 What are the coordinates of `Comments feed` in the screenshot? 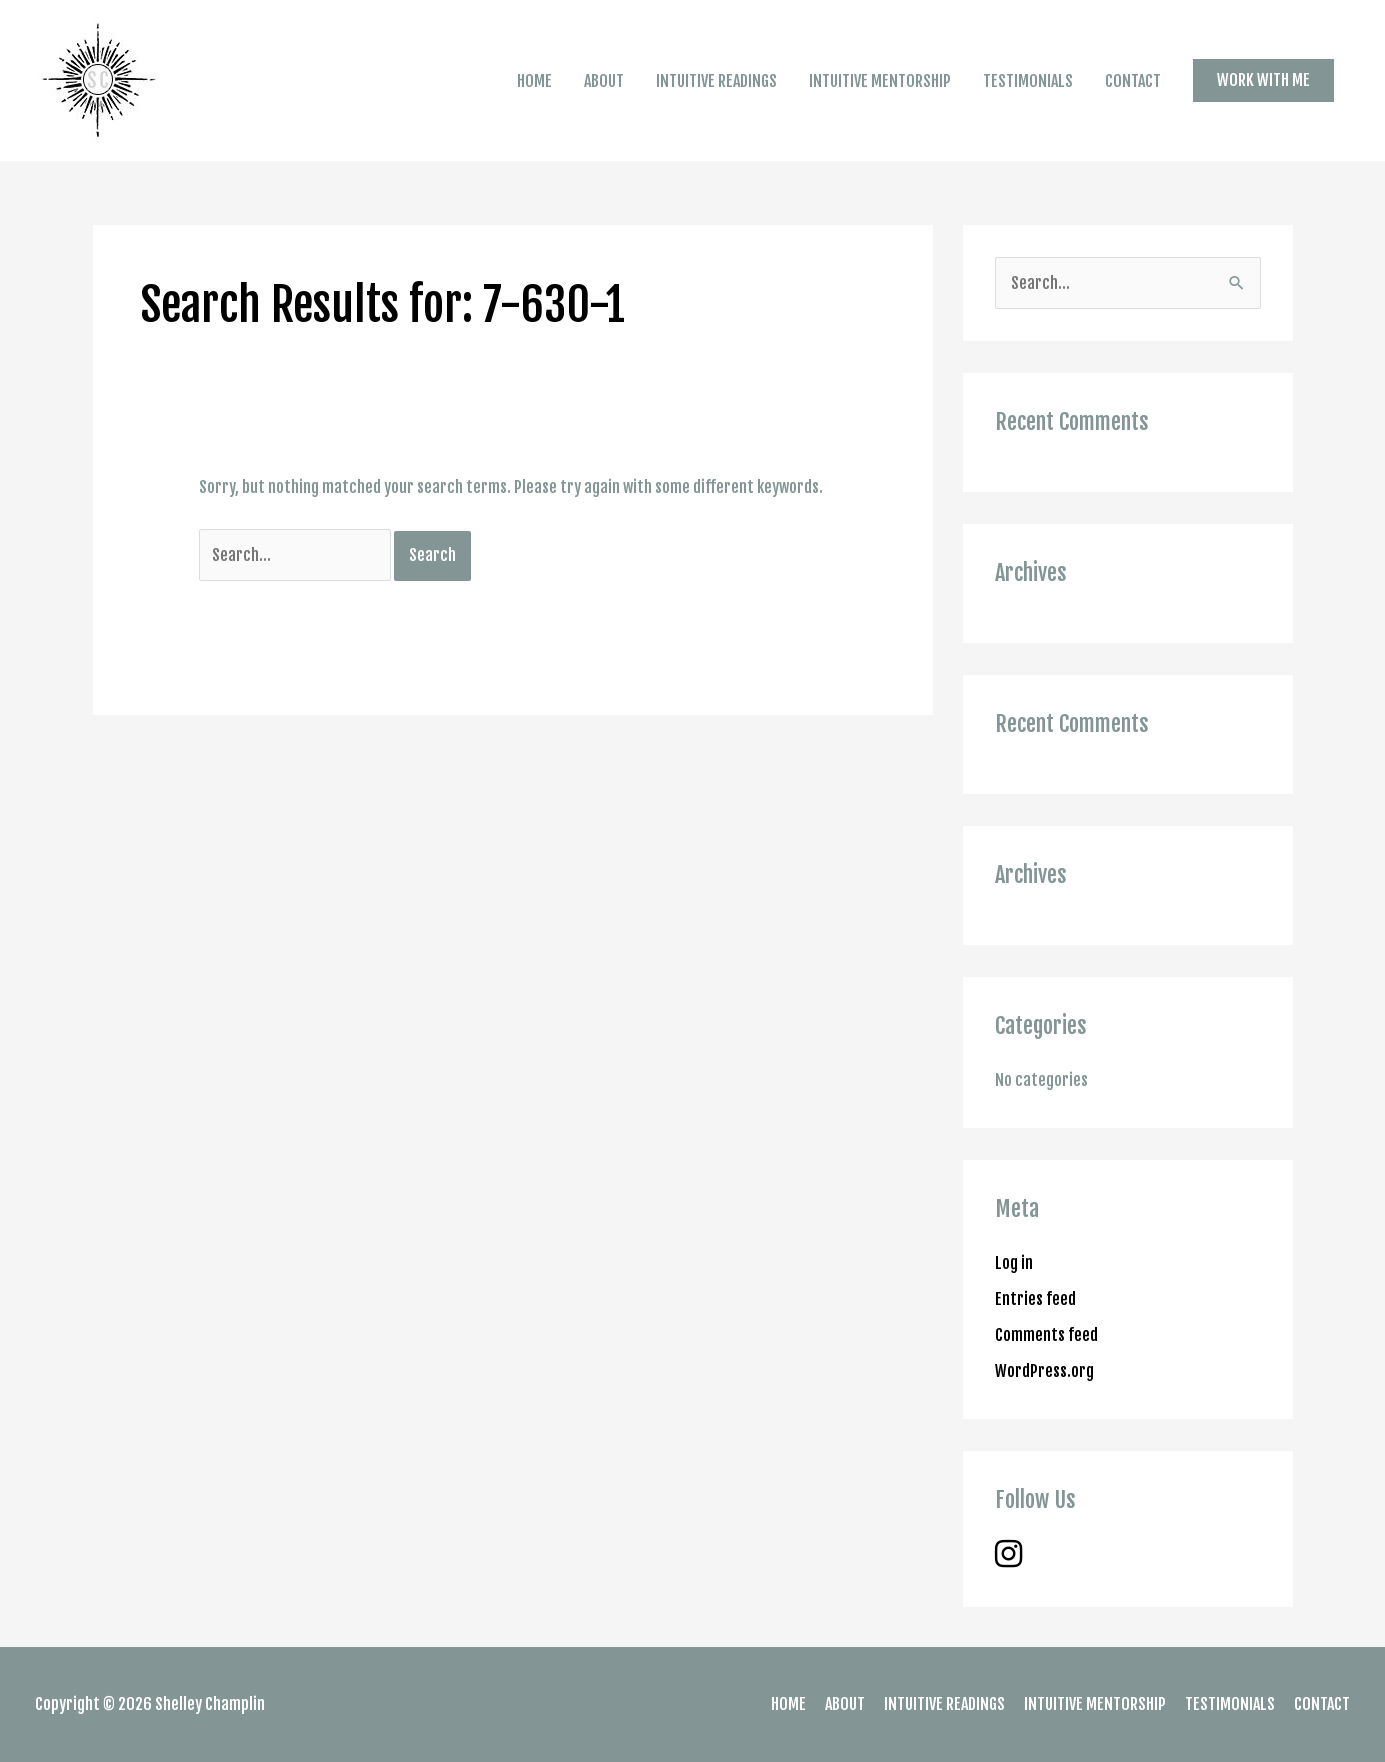 It's located at (1046, 1335).